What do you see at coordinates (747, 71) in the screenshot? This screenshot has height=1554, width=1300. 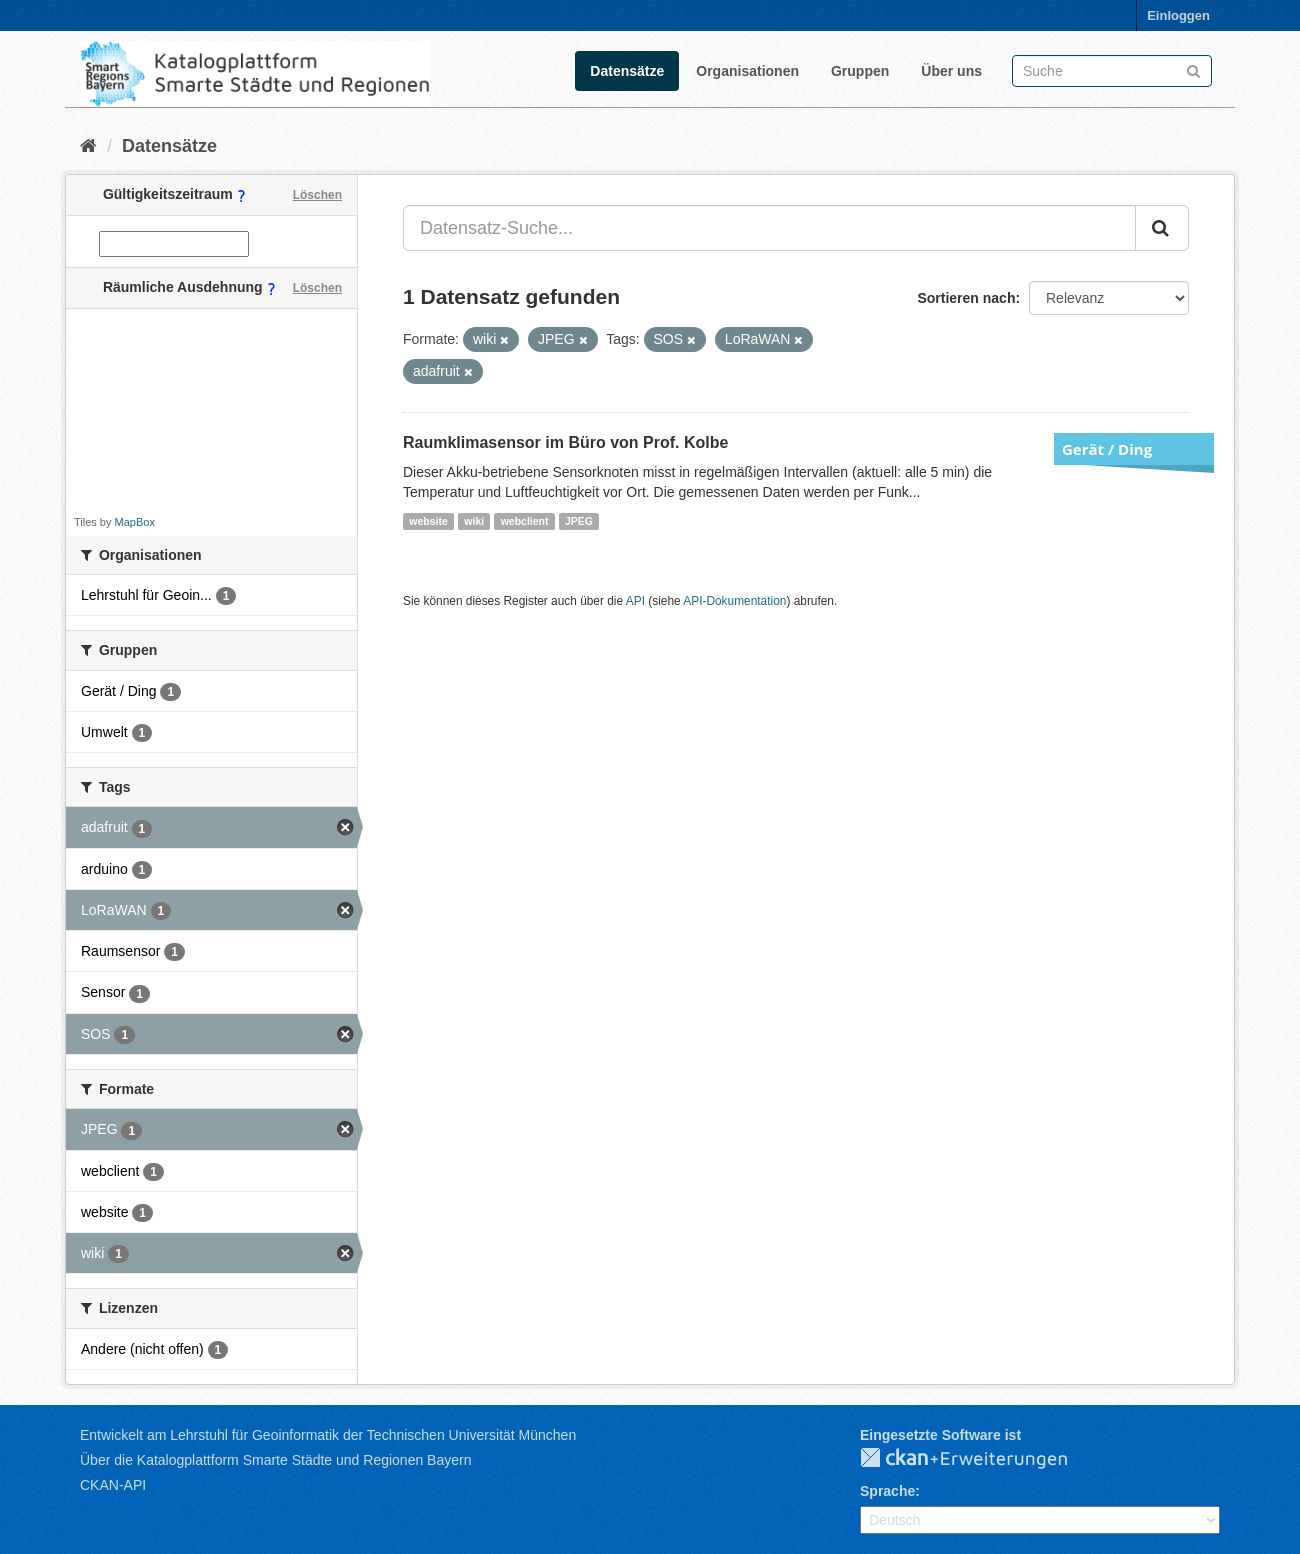 I see `Organisationen` at bounding box center [747, 71].